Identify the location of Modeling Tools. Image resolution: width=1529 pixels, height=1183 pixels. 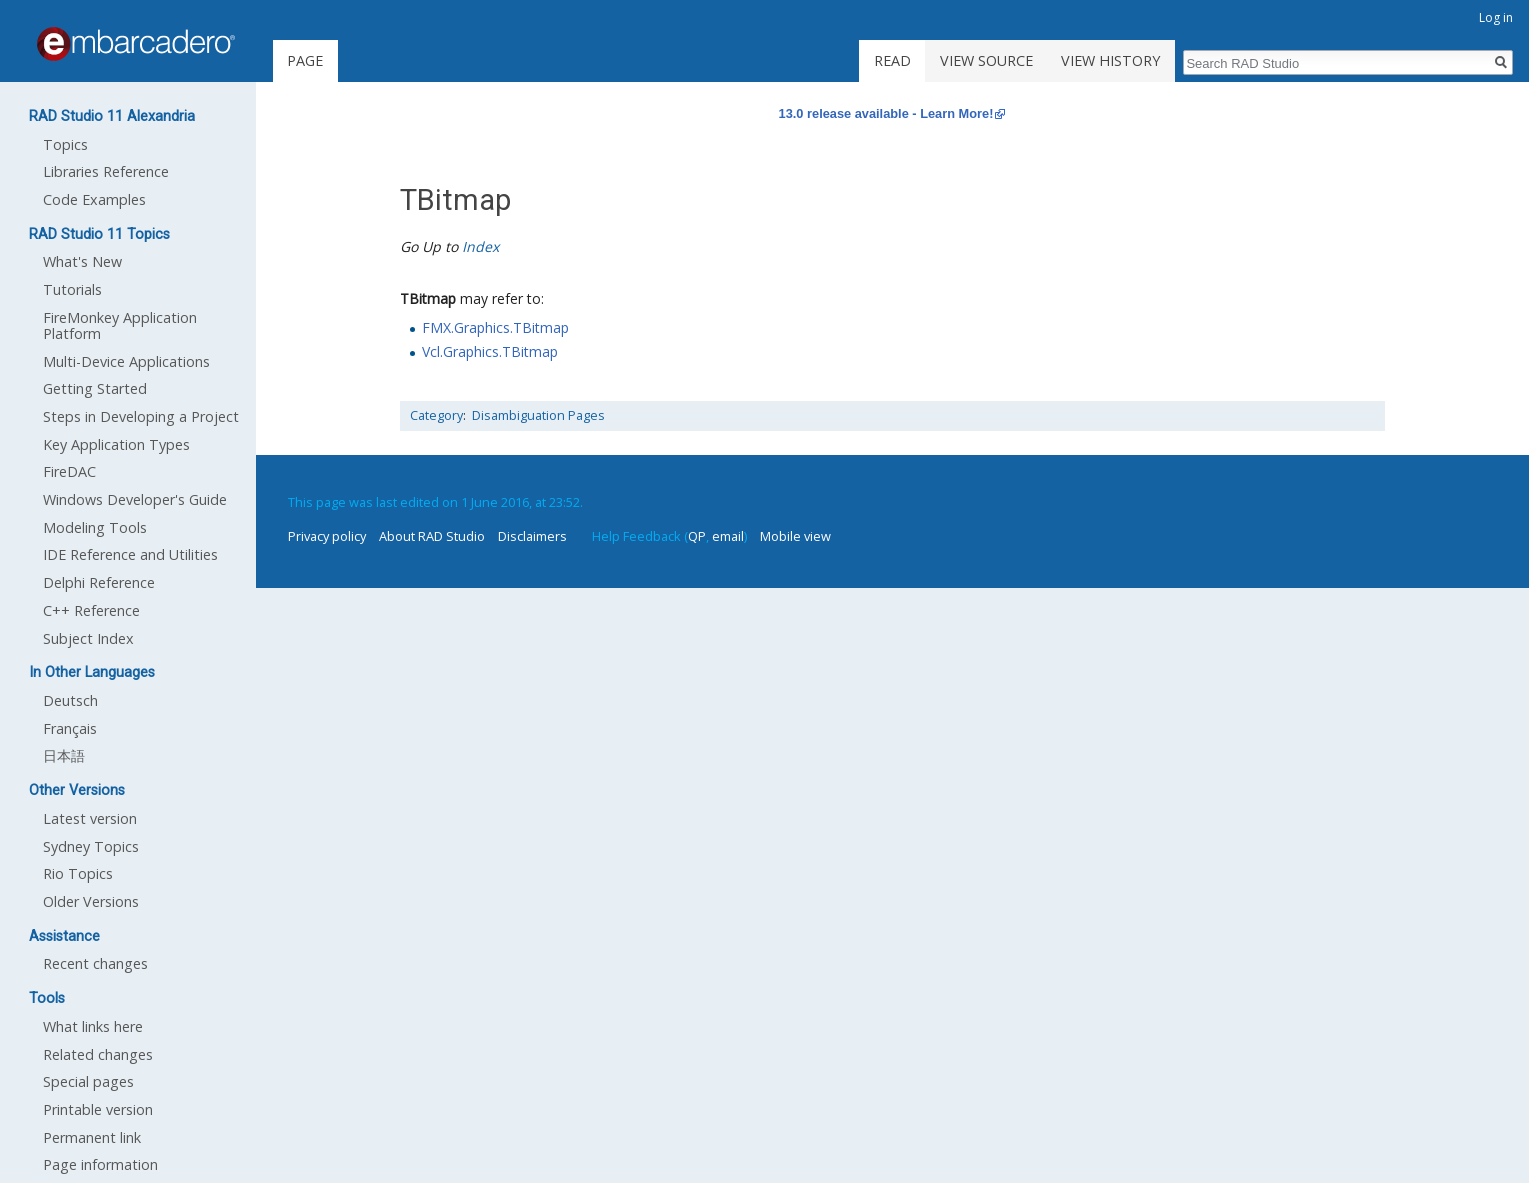
(95, 527).